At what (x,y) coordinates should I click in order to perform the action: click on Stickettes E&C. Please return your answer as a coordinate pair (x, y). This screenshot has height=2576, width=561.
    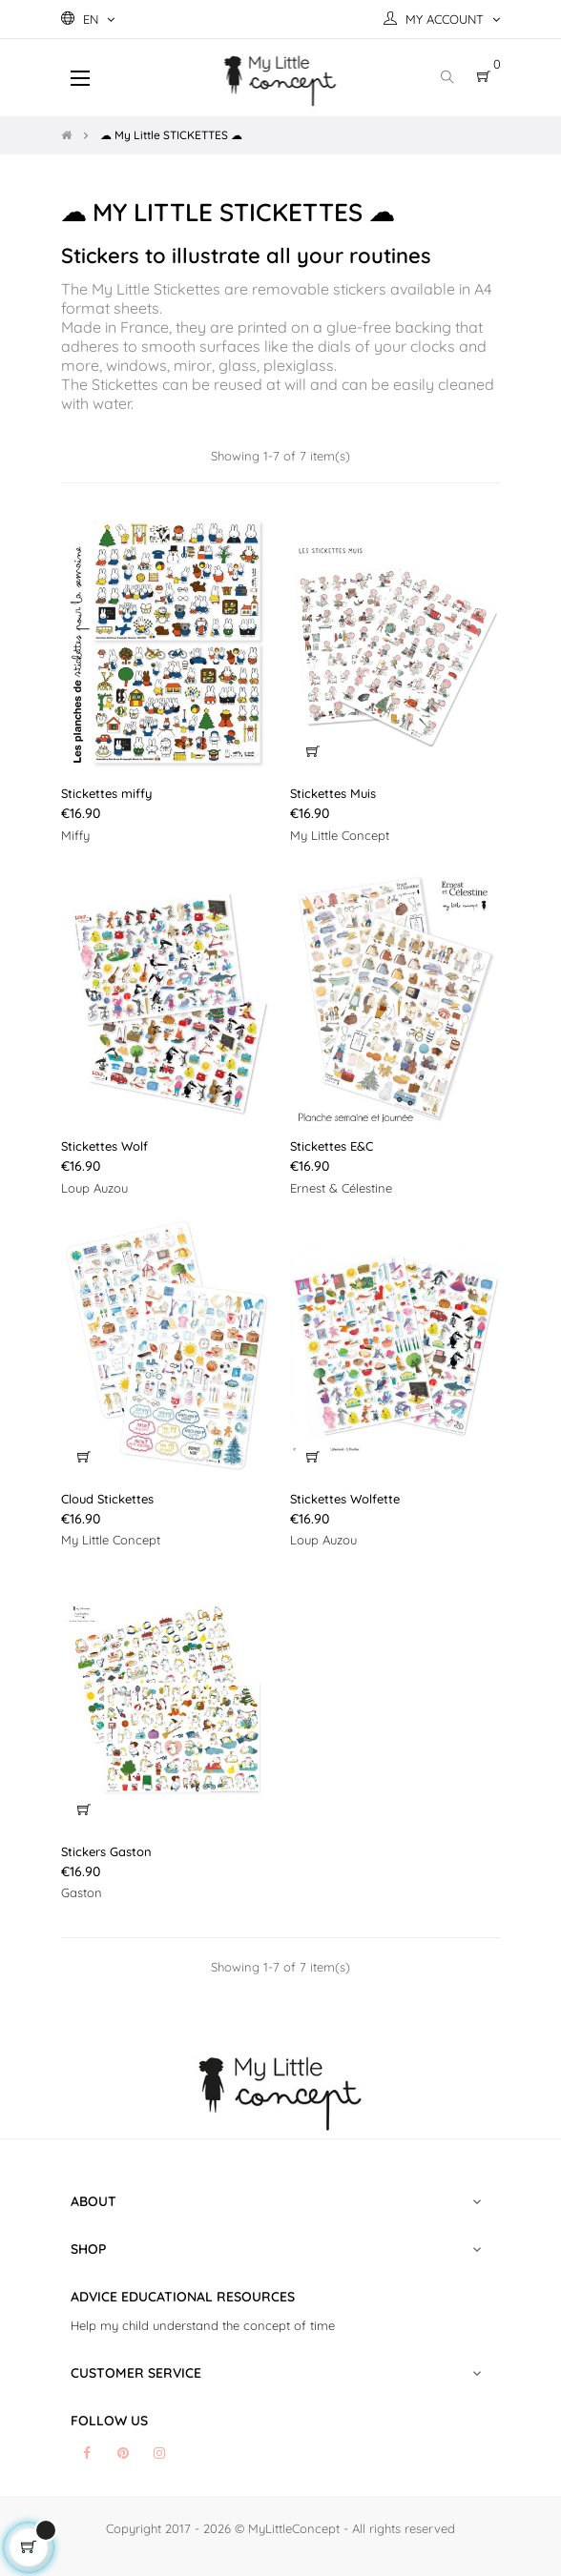
    Looking at the image, I should click on (331, 1146).